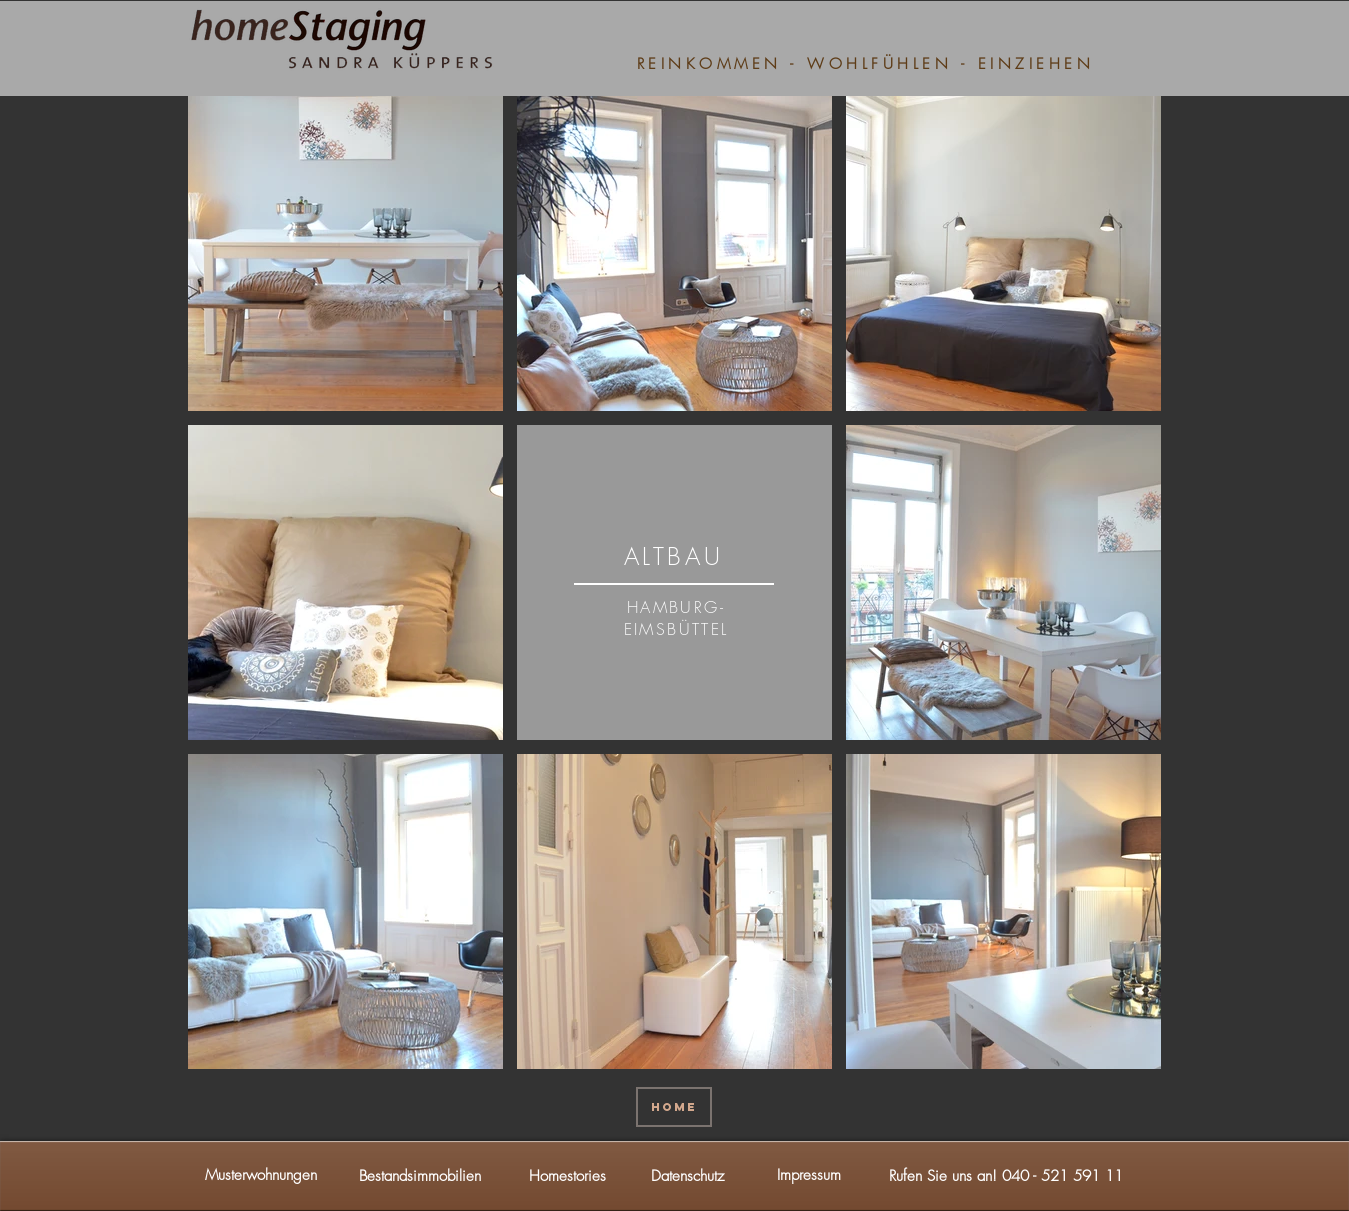 This screenshot has height=1211, width=1349. I want to click on [Impressum], so click(809, 1175).